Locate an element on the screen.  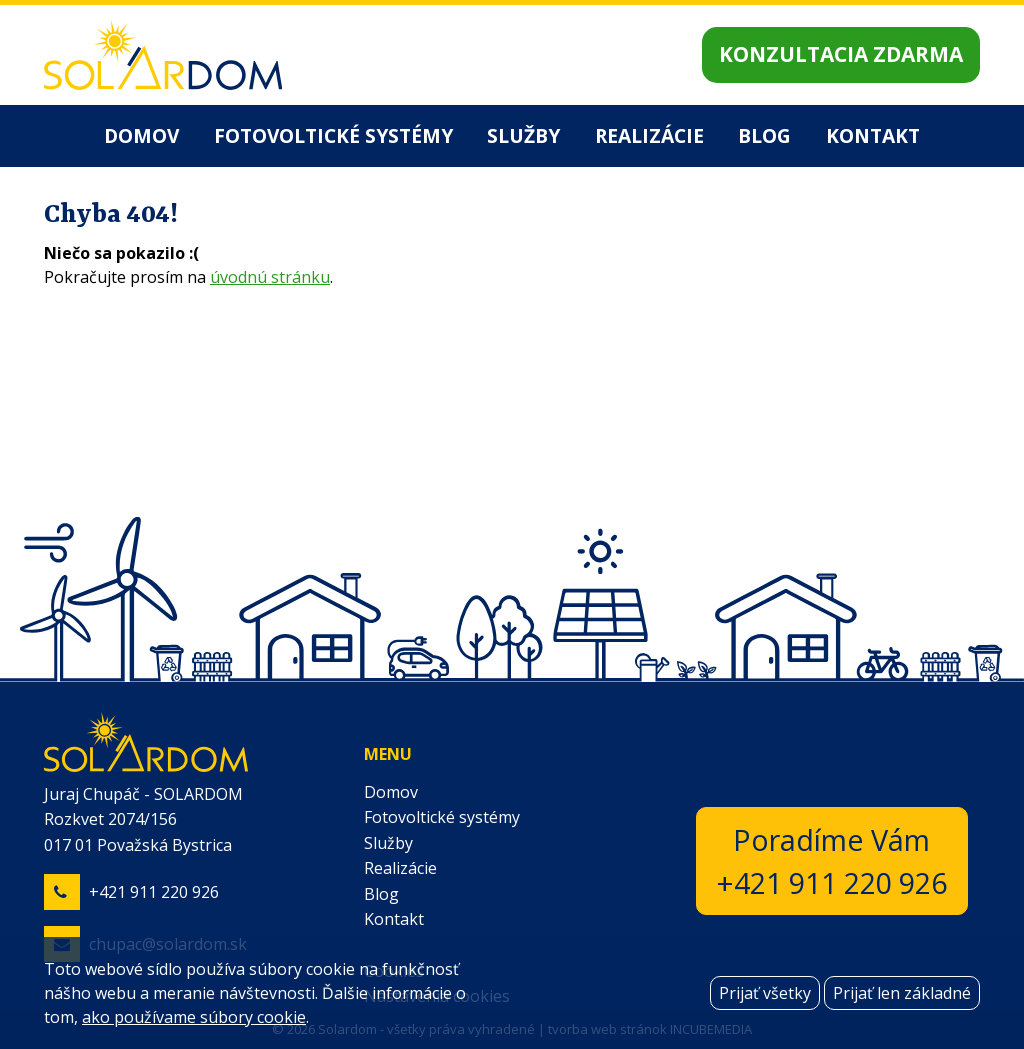
Kontakt is located at coordinates (873, 135).